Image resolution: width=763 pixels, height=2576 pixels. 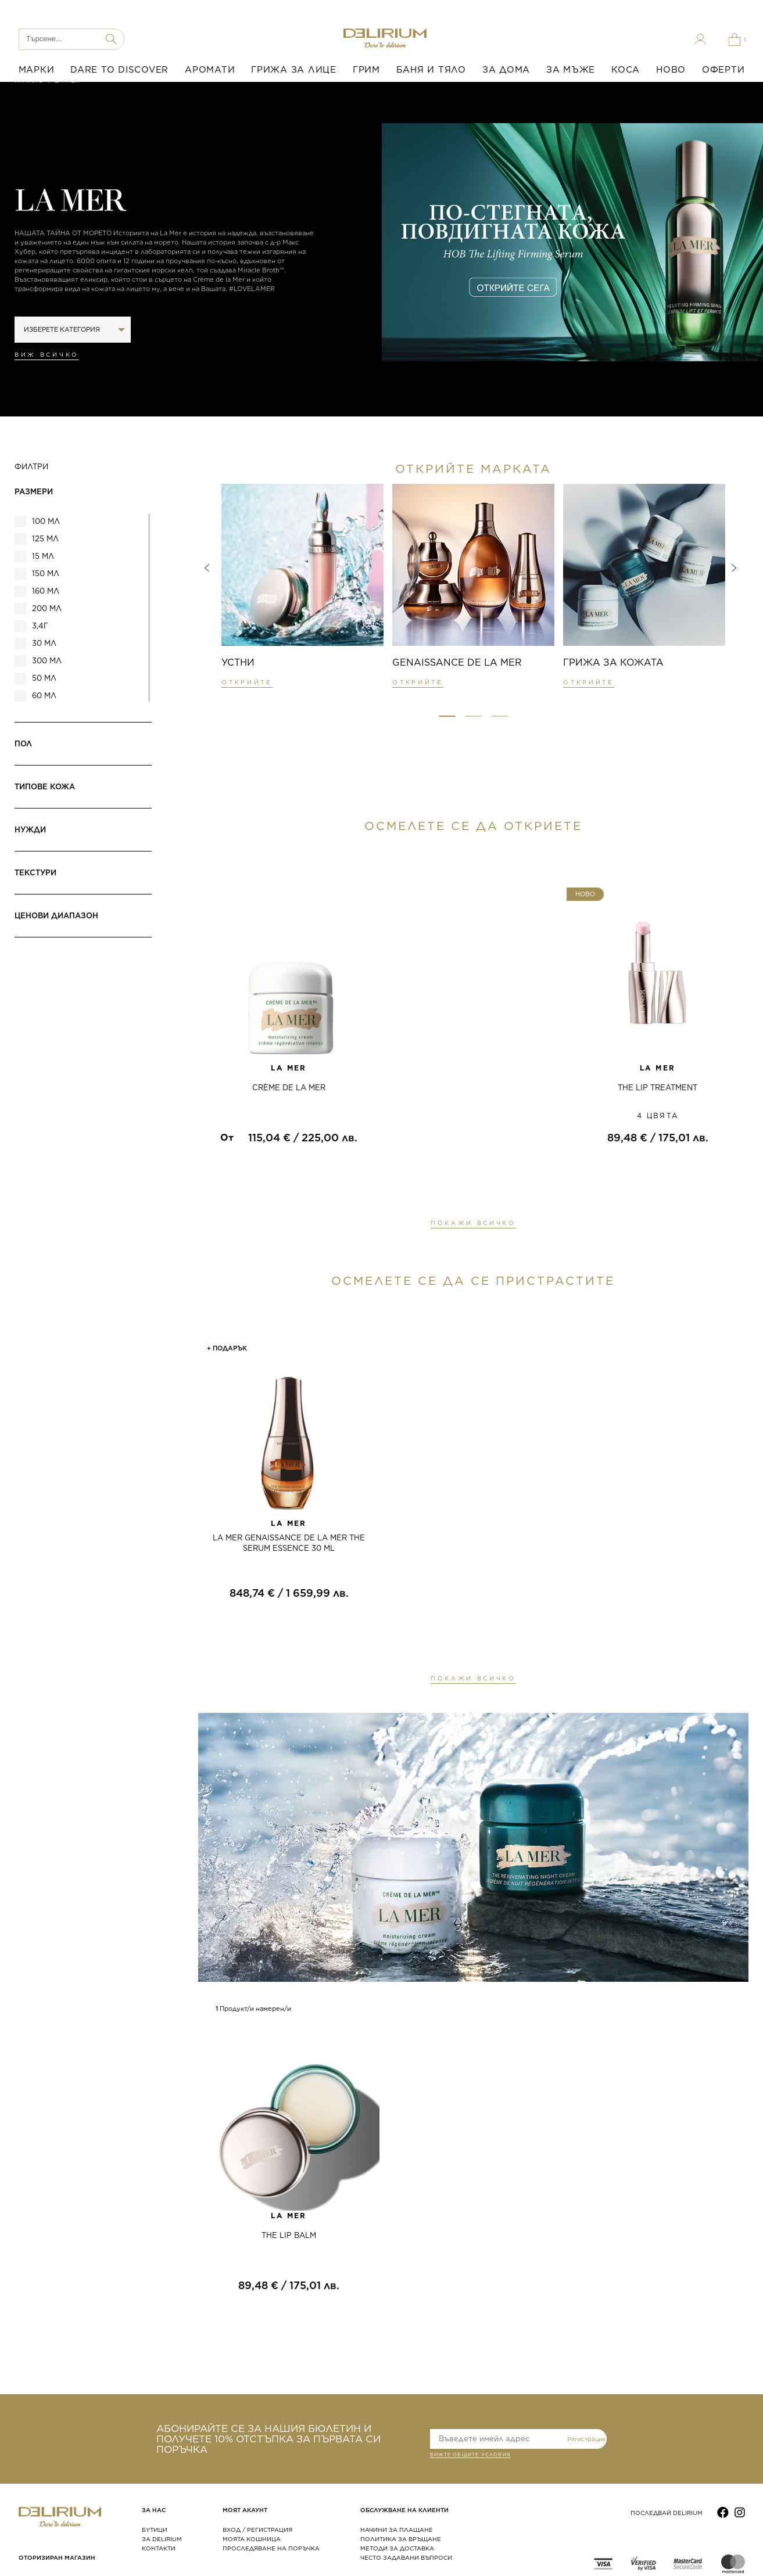 I want to click on 3,4г, so click(x=40, y=626).